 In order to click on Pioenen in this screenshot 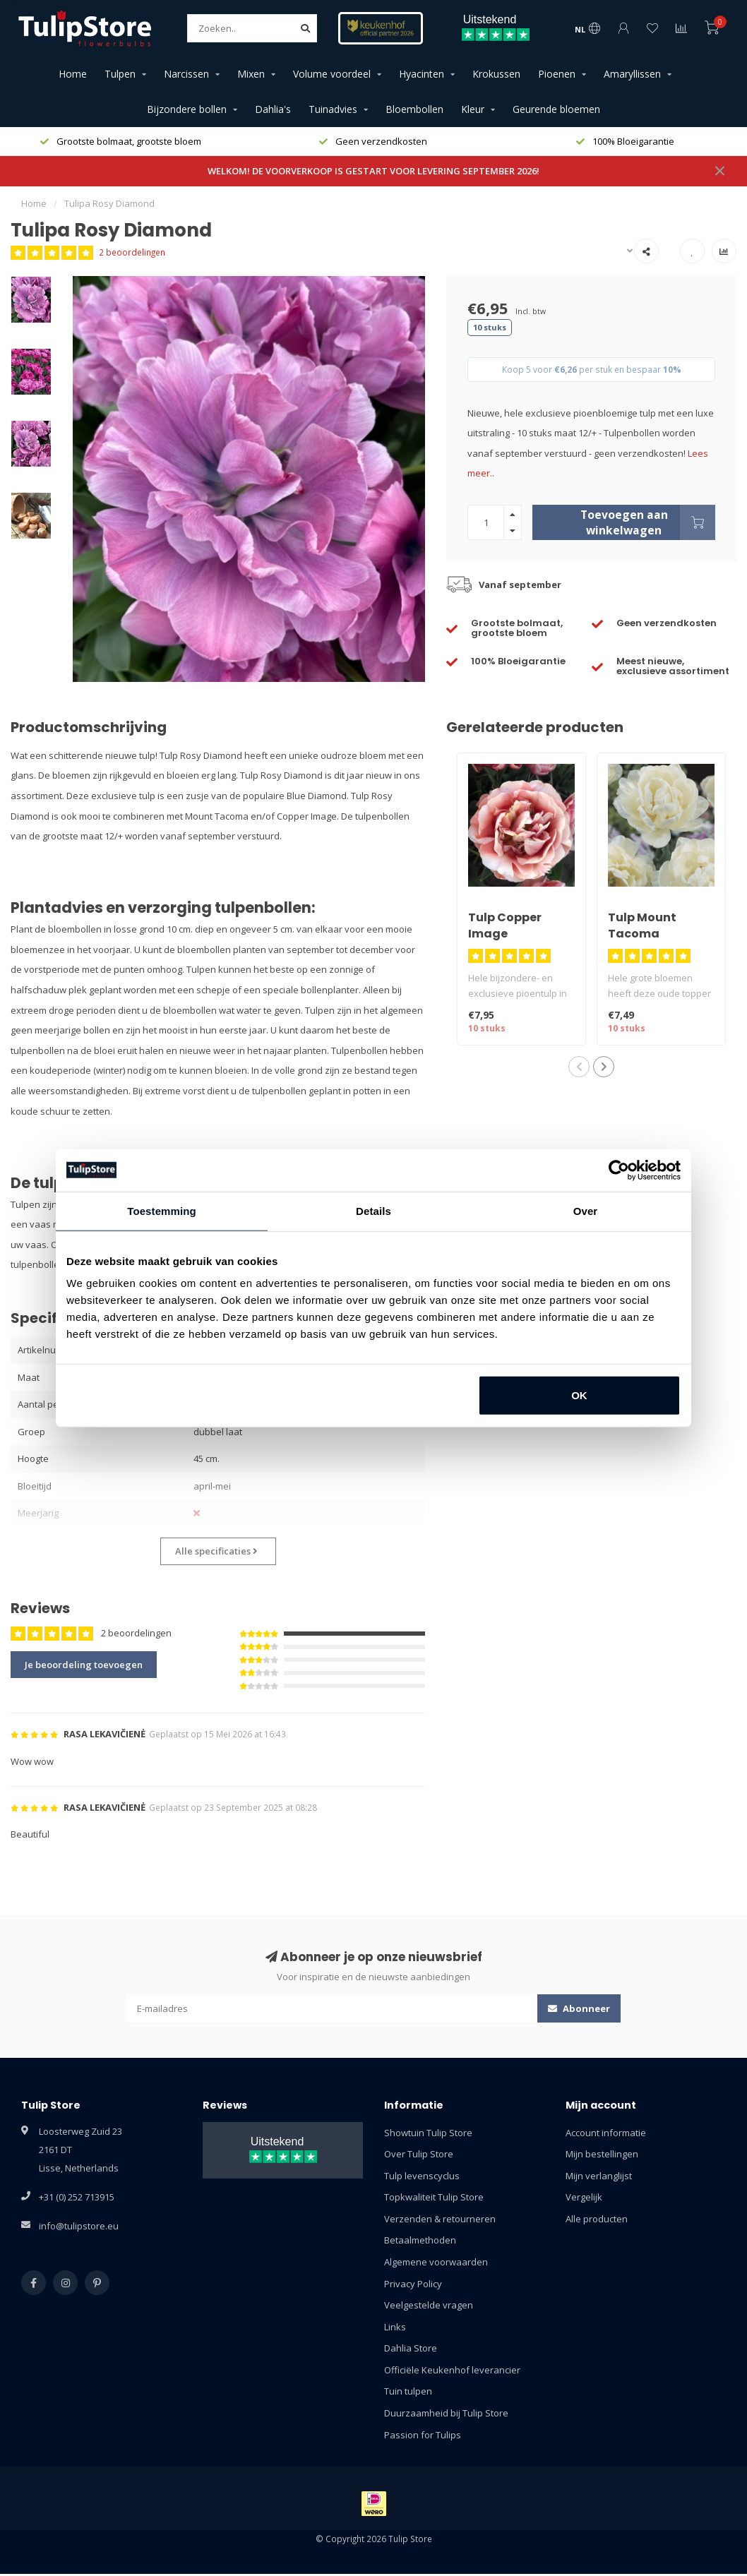, I will do `click(556, 73)`.